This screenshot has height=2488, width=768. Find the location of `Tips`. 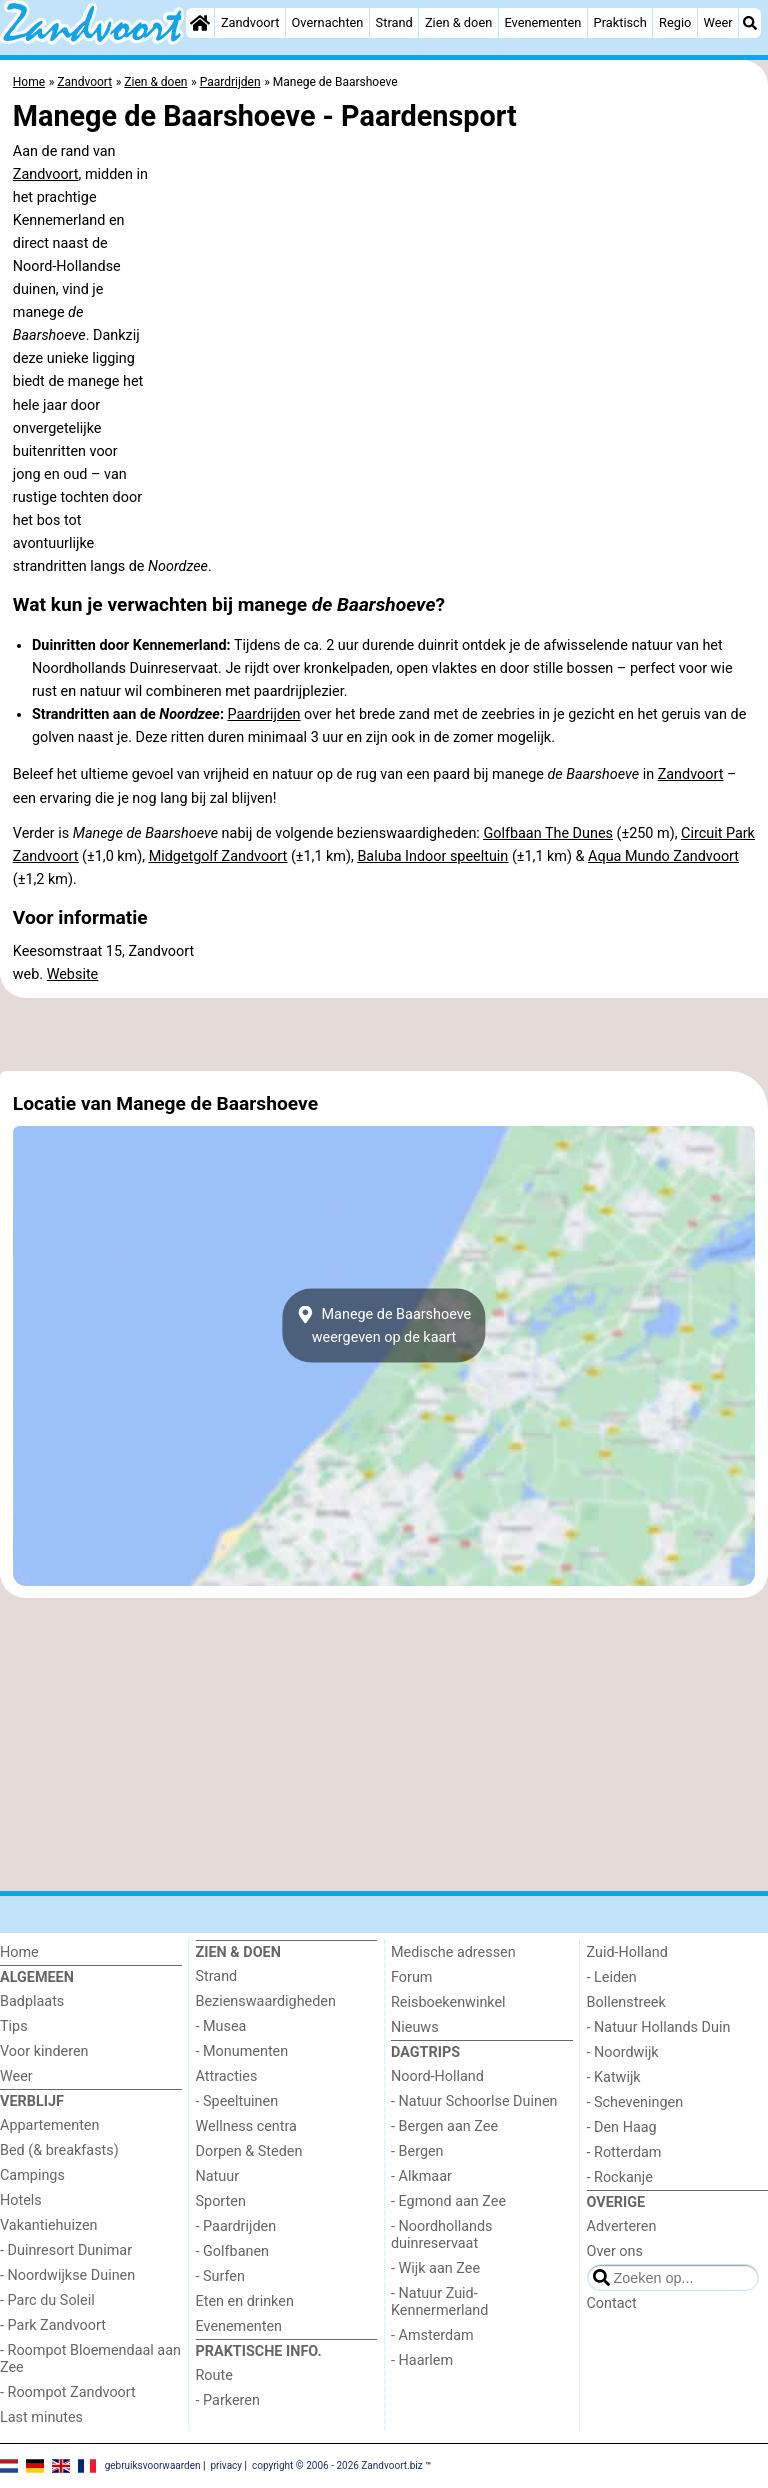

Tips is located at coordinates (14, 2026).